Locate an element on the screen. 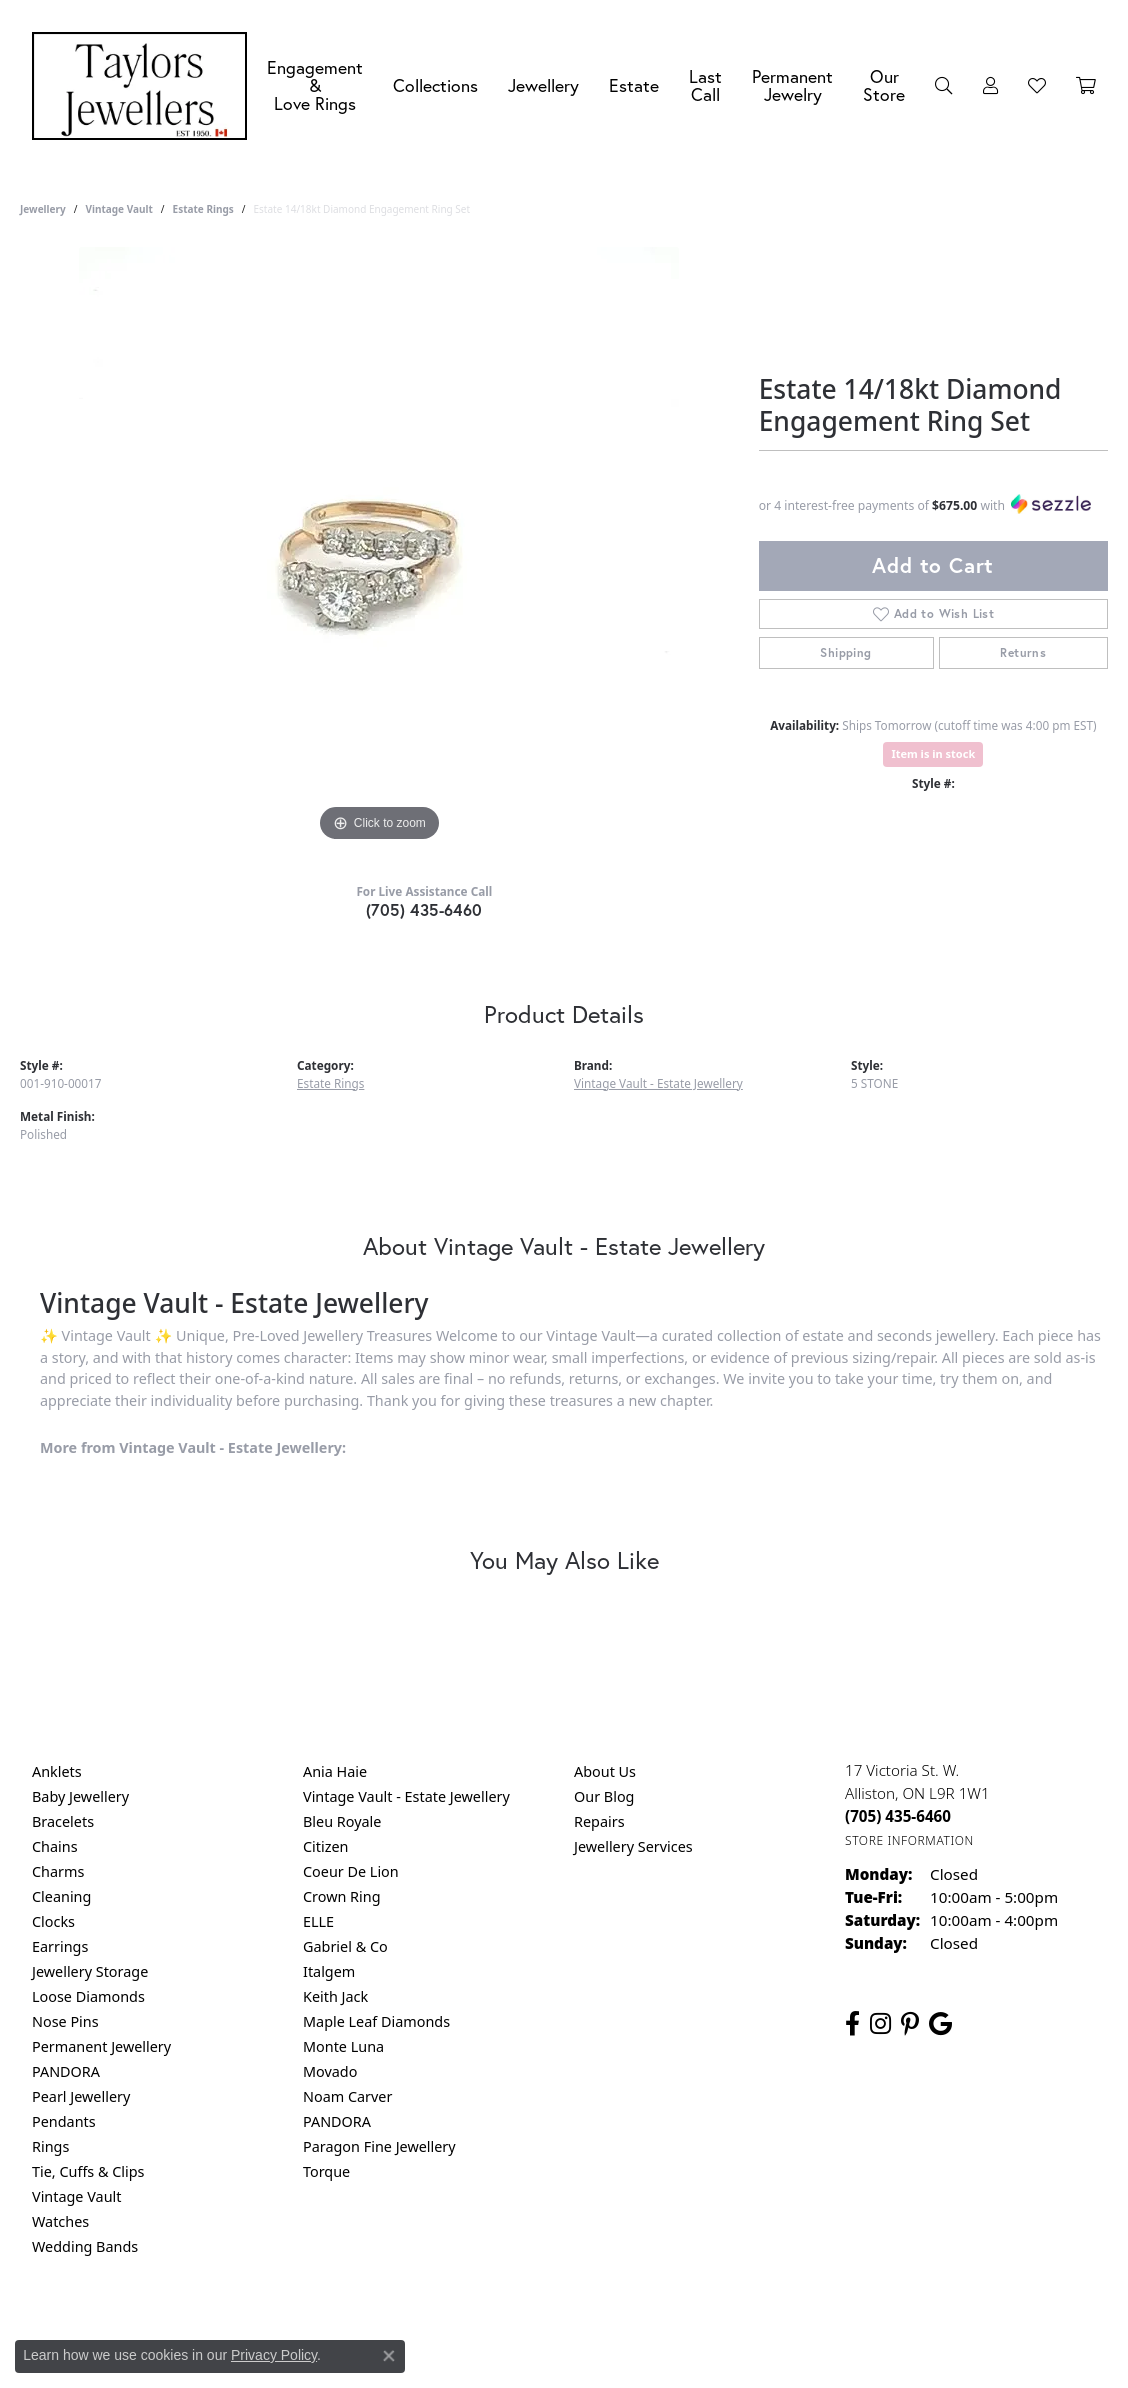 The image size is (1128, 2388). Loose Diamonds [menuitem] is located at coordinates (88, 1996).